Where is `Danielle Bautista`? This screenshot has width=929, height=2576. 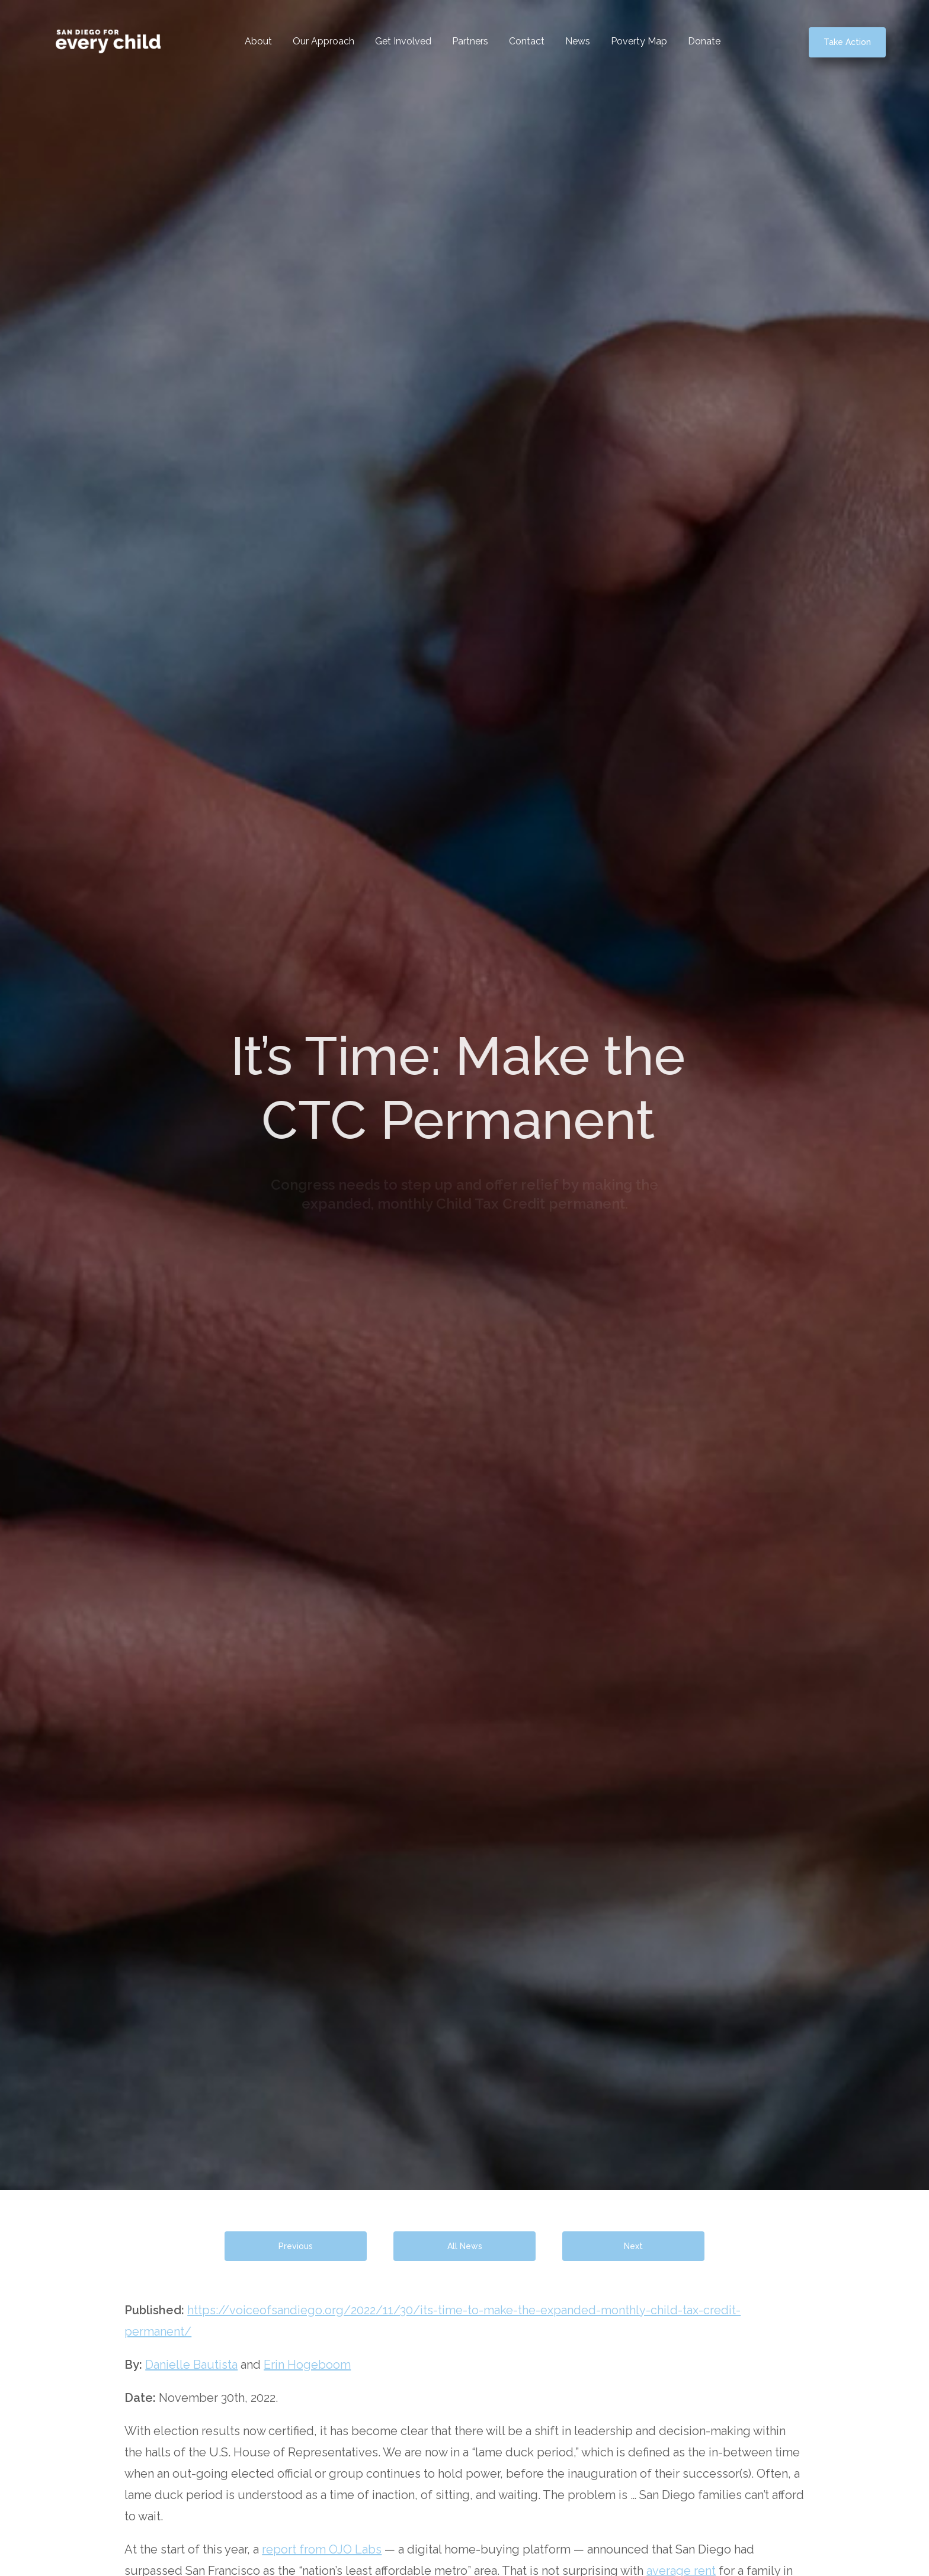
Danielle Bautista is located at coordinates (191, 2364).